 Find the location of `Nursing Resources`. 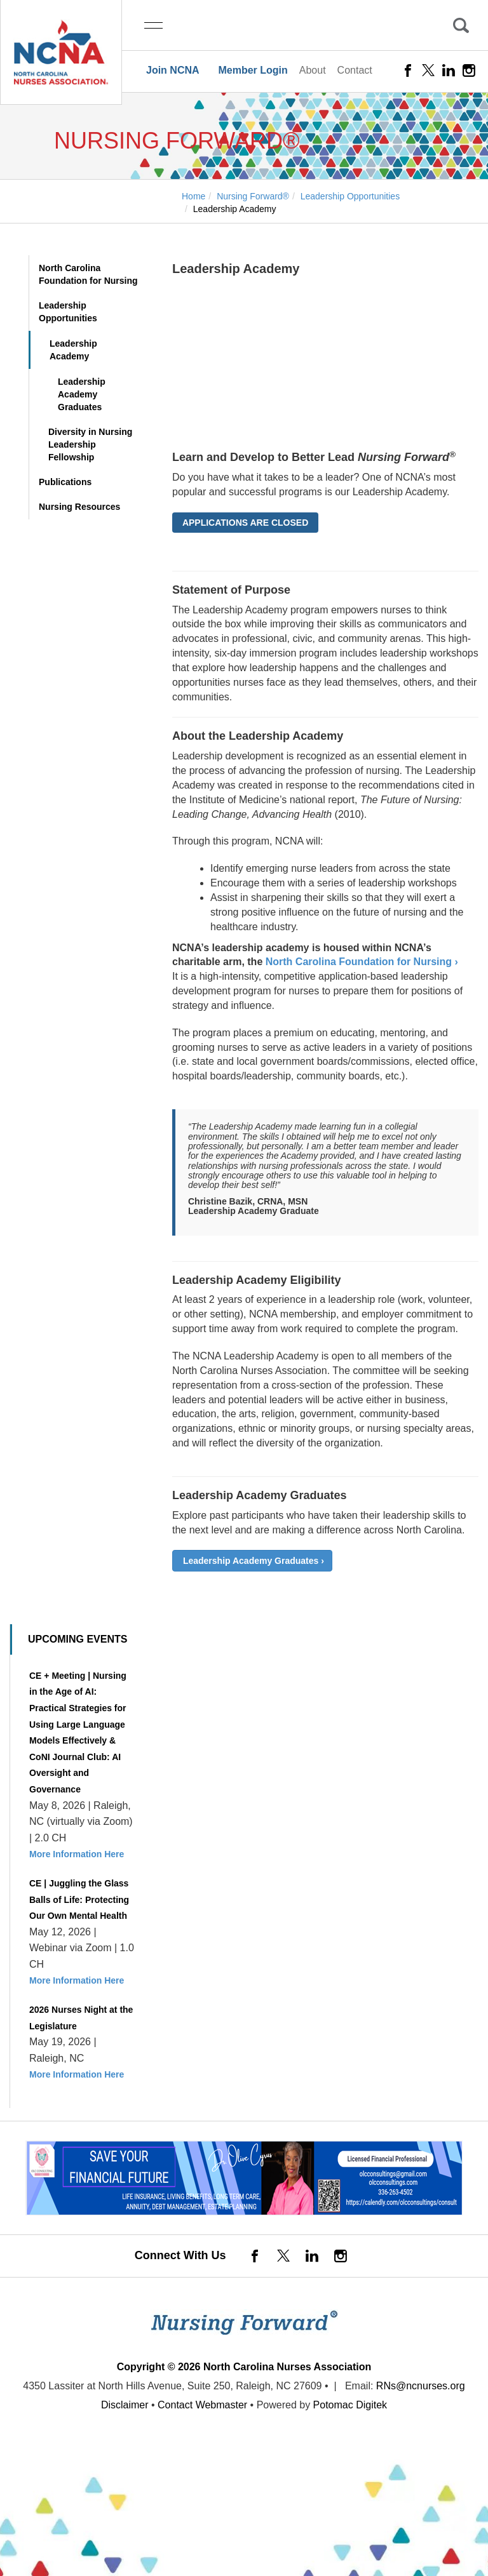

Nursing Resources is located at coordinates (79, 507).